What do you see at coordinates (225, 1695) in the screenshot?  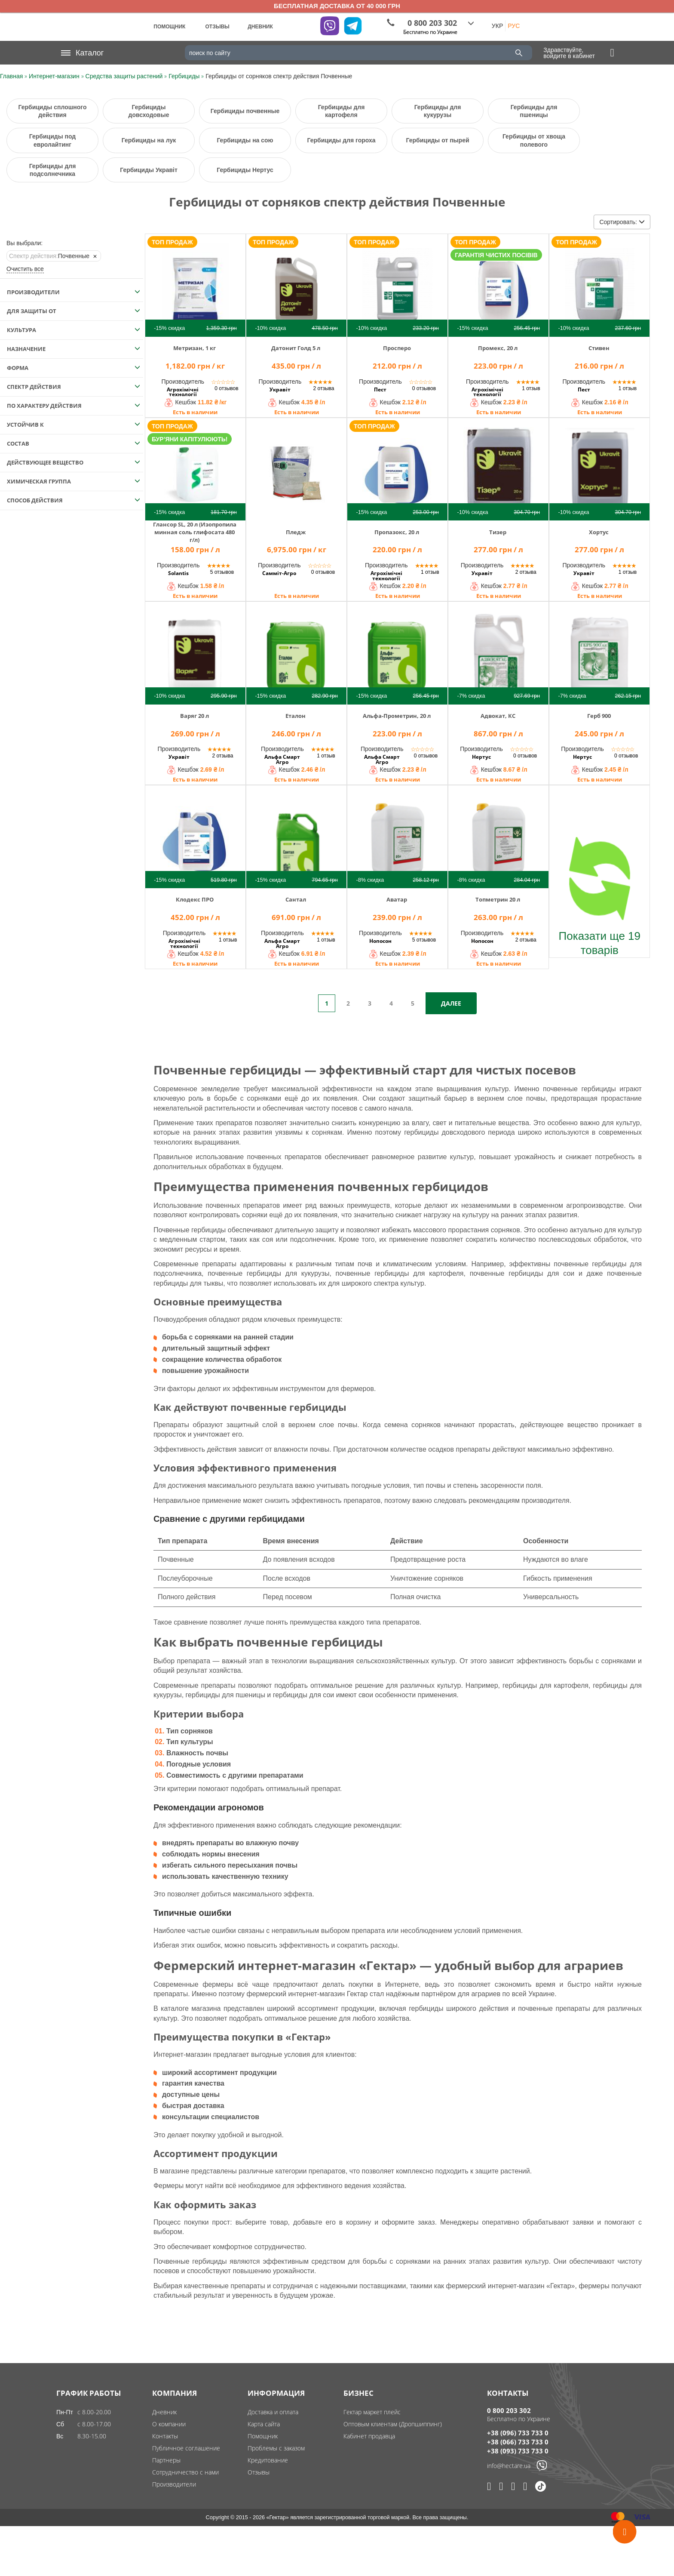 I see `гербициды для пшеницы` at bounding box center [225, 1695].